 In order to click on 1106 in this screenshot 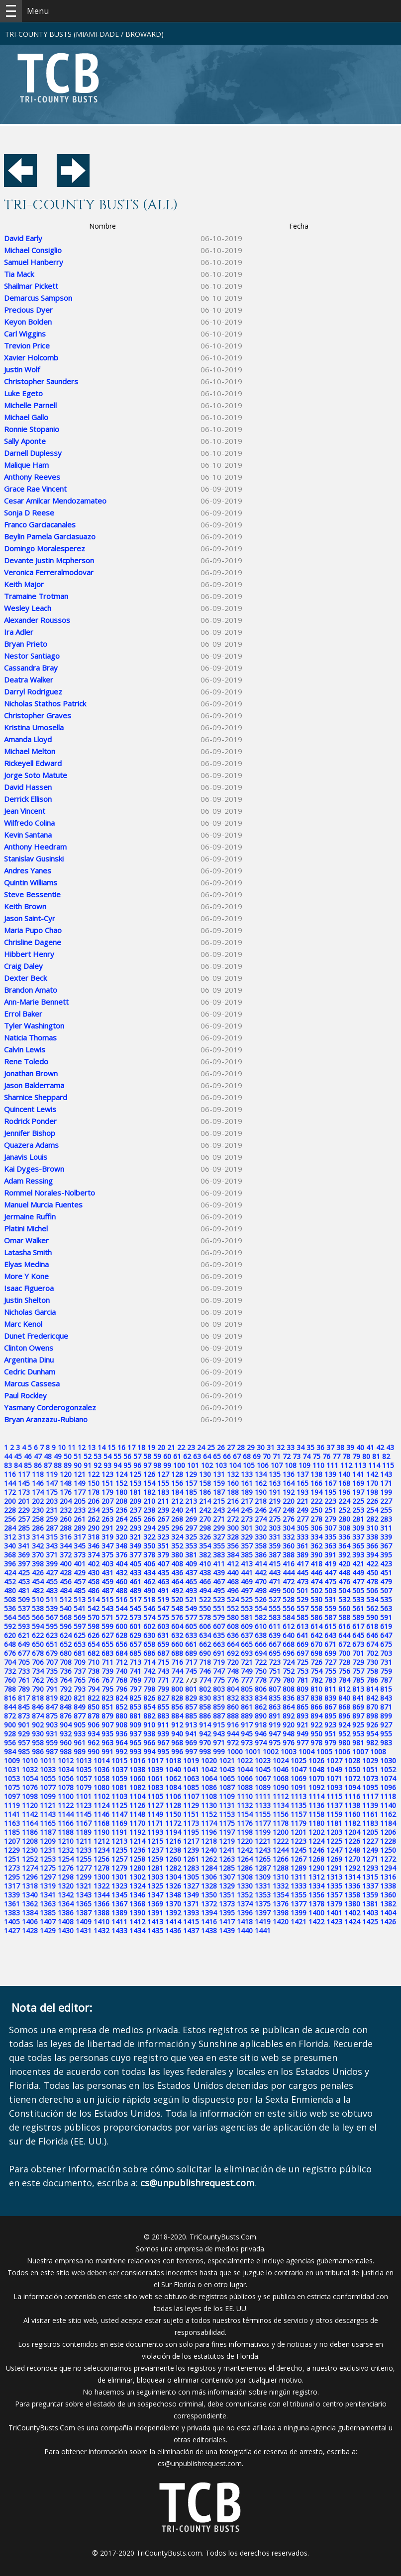, I will do `click(173, 1796)`.